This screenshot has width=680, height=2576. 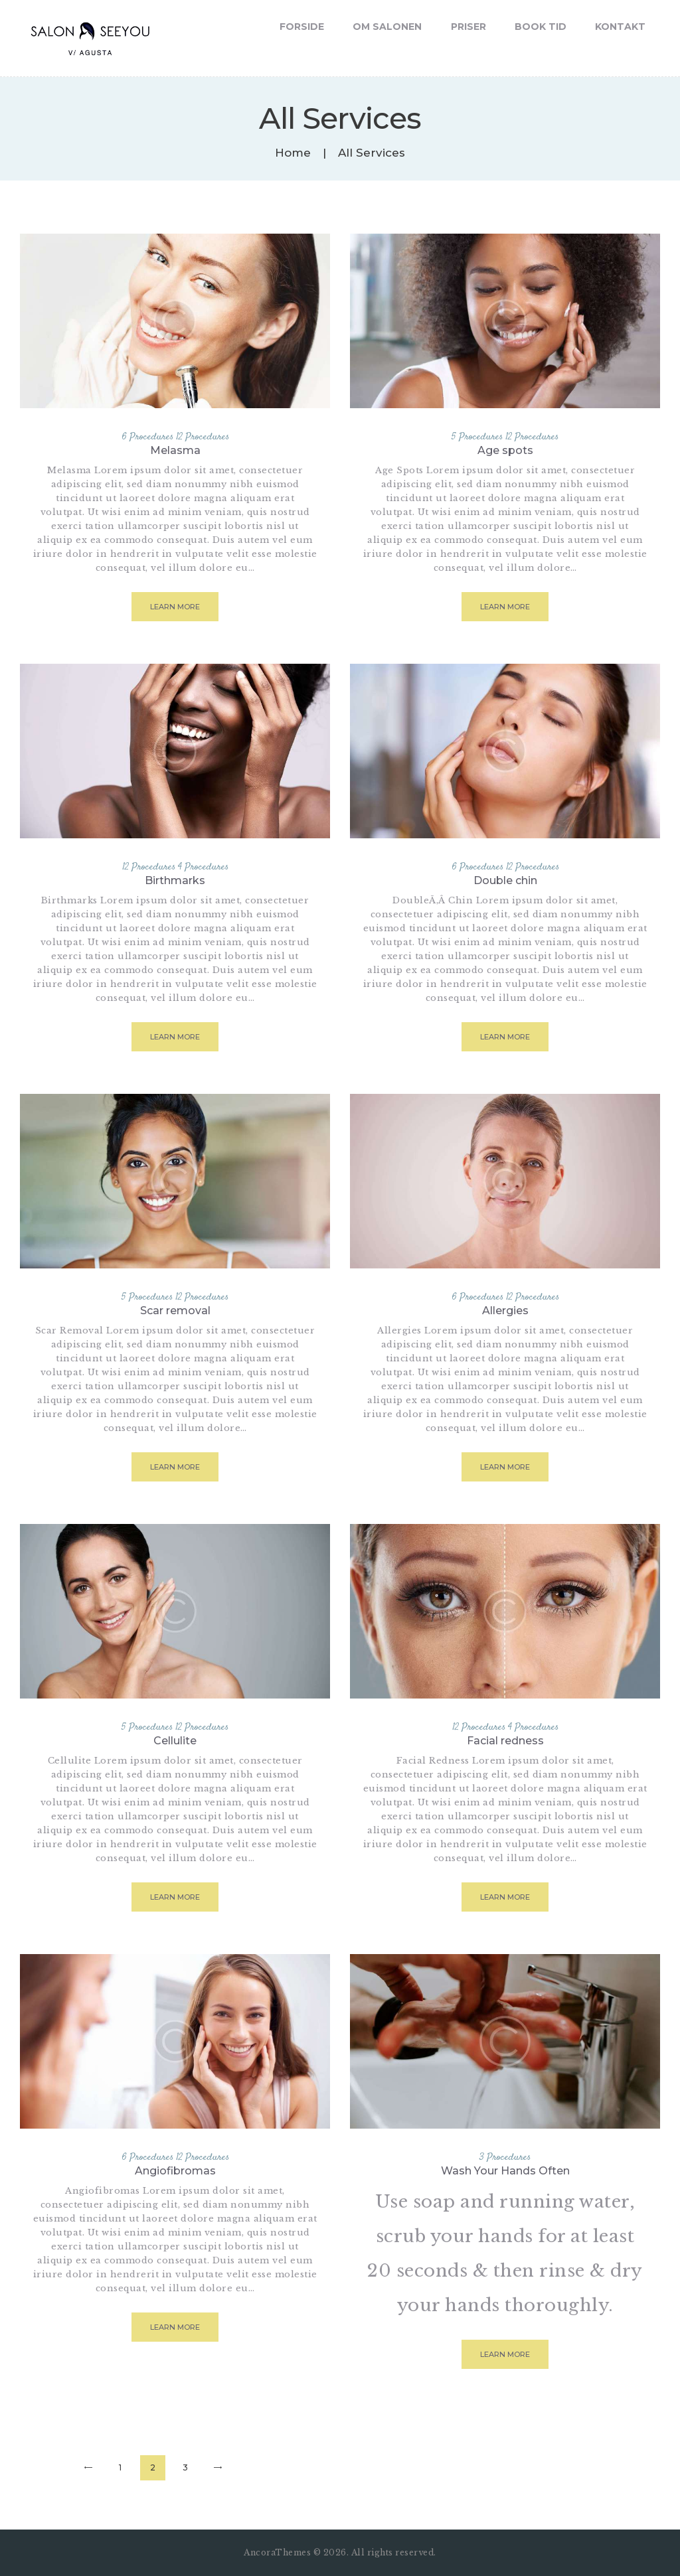 I want to click on Allergies, so click(x=505, y=1310).